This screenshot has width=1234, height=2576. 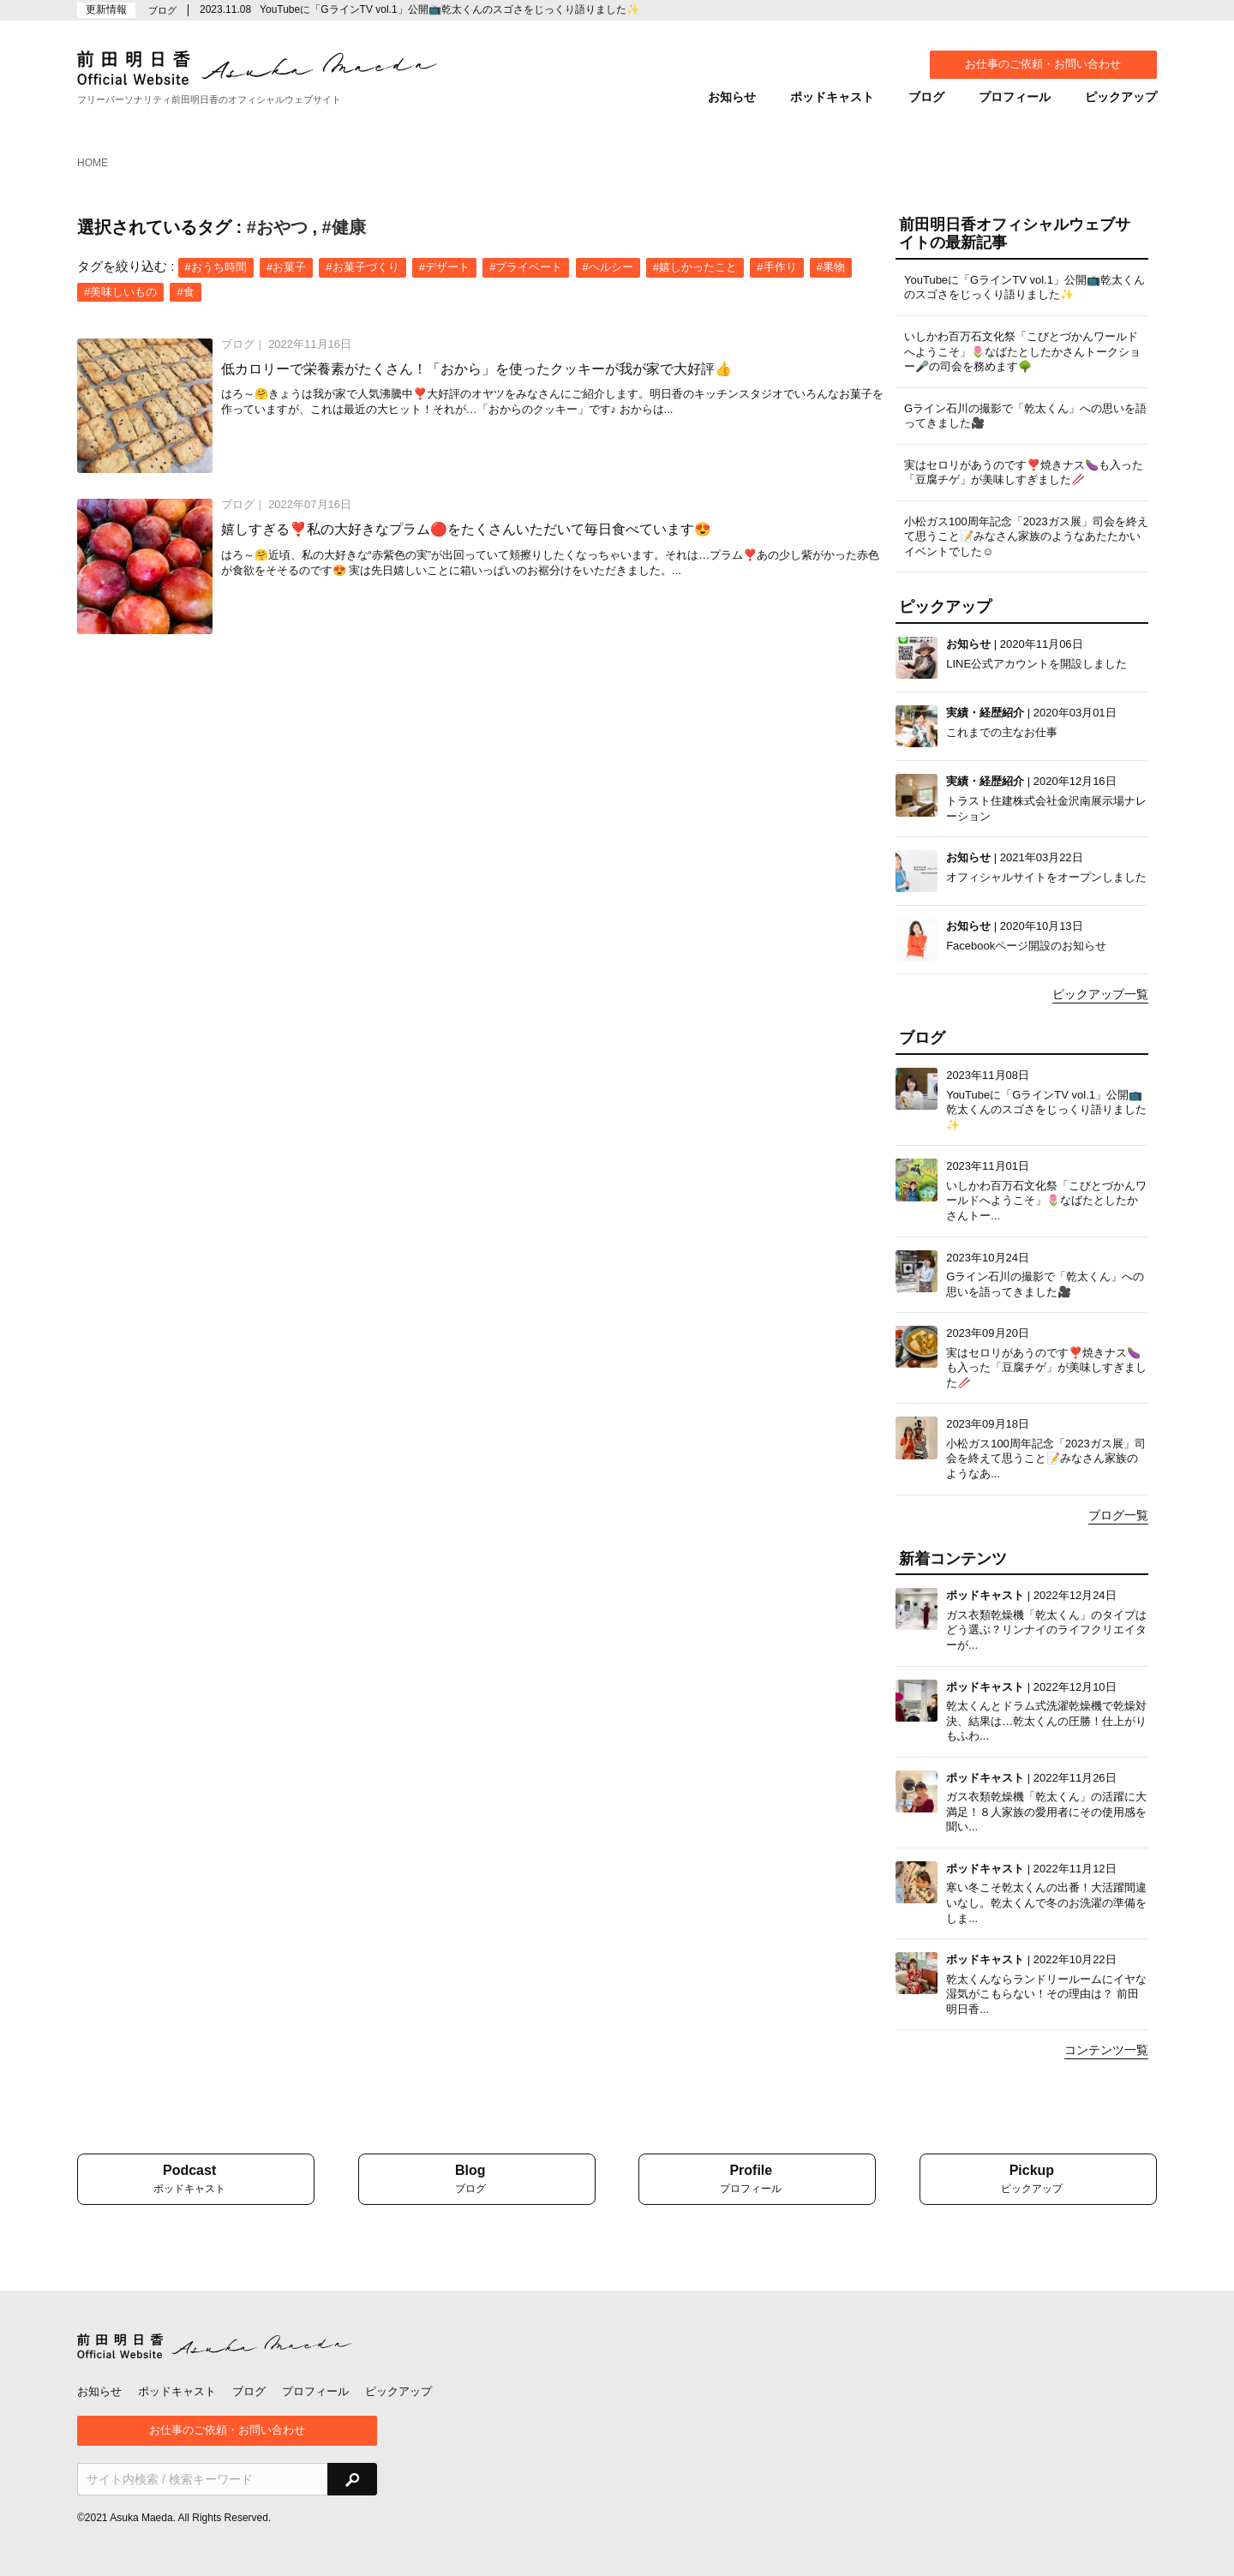 I want to click on #お菓子, so click(x=286, y=267).